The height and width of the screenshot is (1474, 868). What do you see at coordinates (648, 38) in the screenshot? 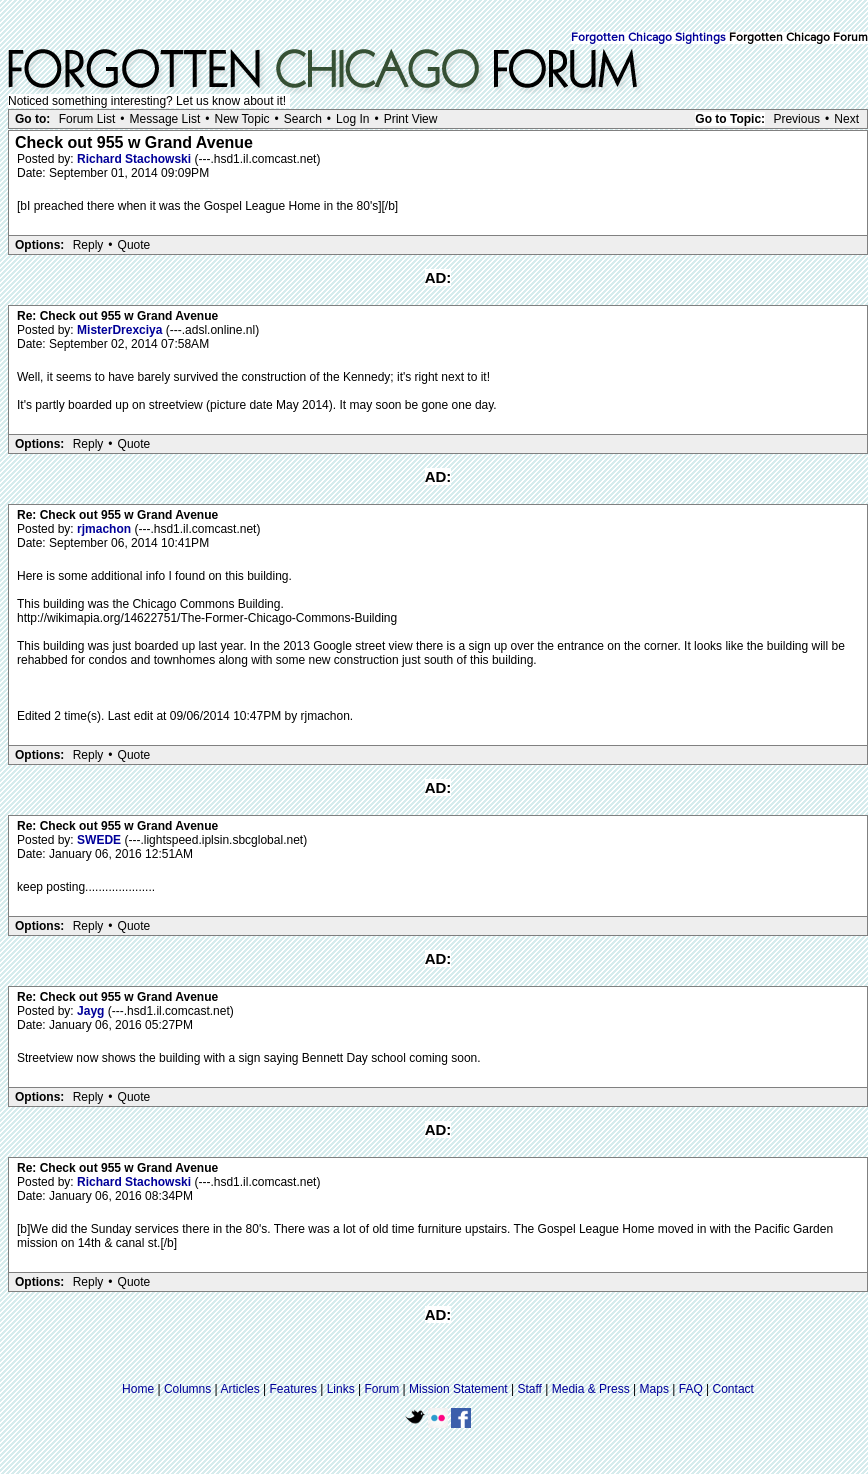
I see `Forgotten Chicago Sightings` at bounding box center [648, 38].